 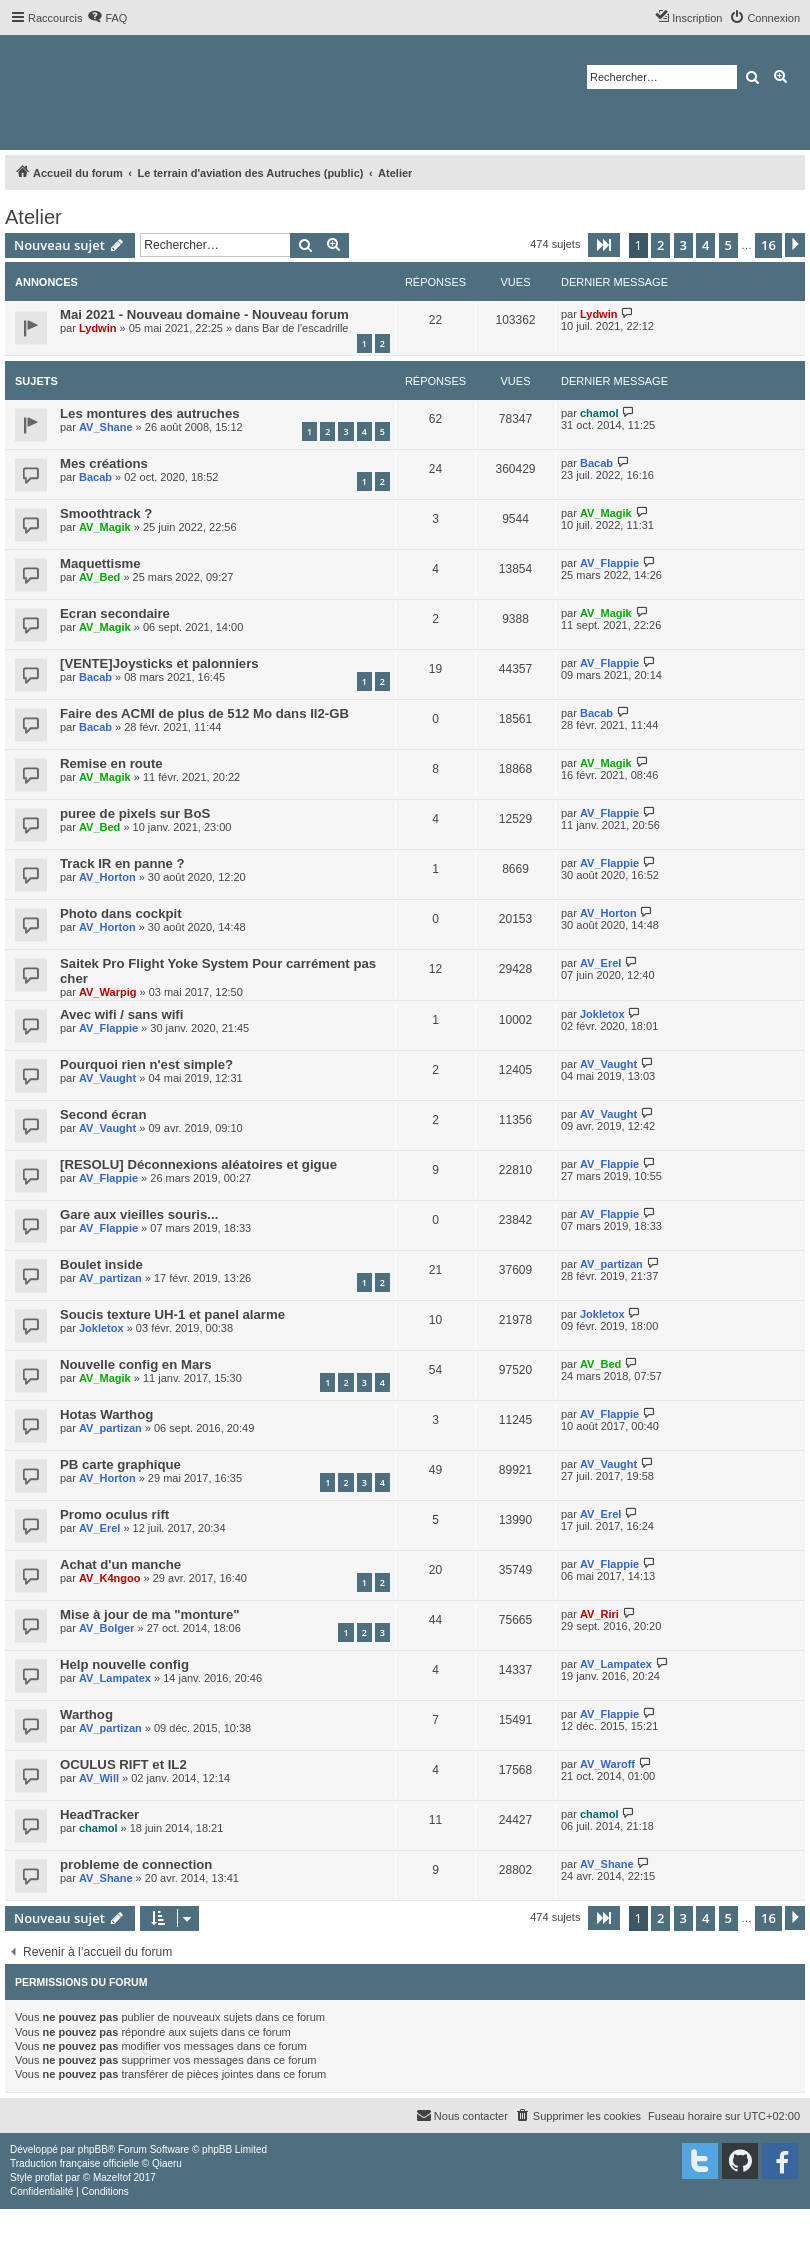 What do you see at coordinates (122, 863) in the screenshot?
I see `Track IR en panne ?` at bounding box center [122, 863].